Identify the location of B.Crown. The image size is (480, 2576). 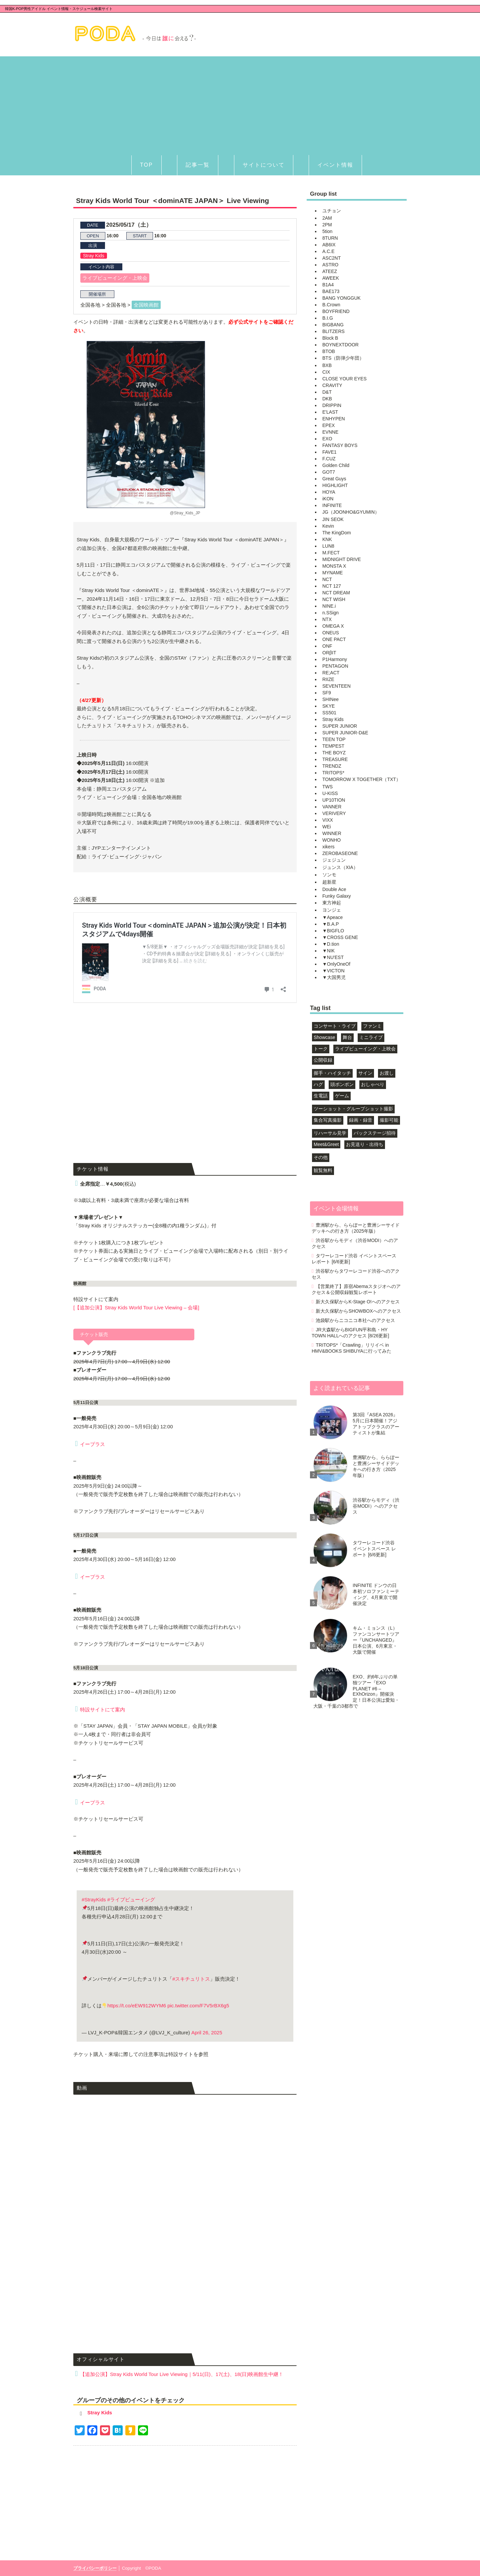
(331, 304).